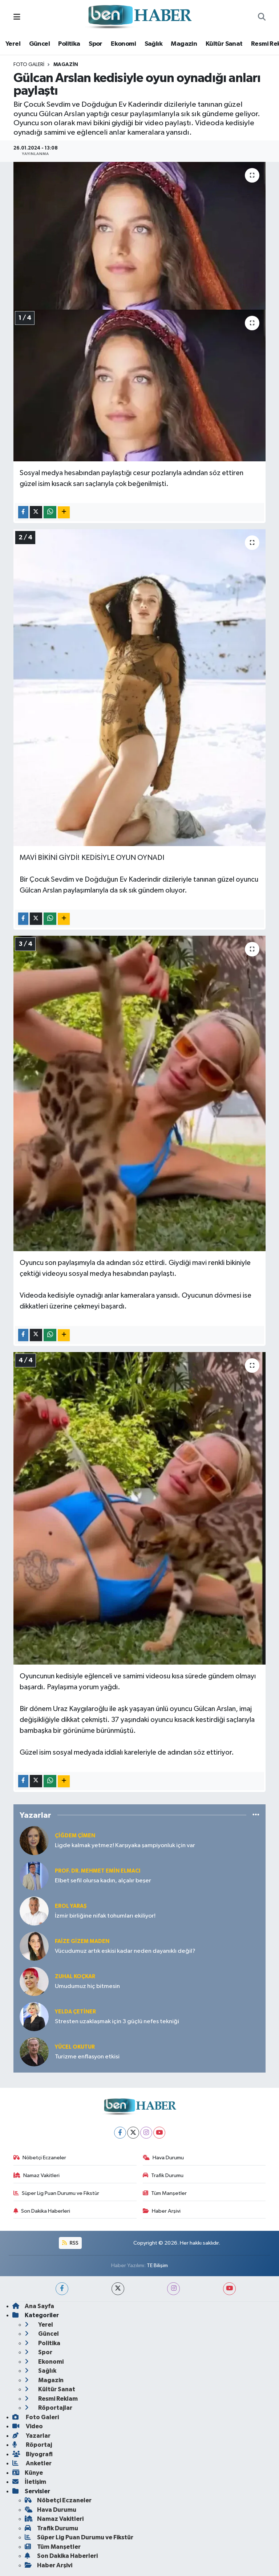 This screenshot has width=279, height=2576. Describe the element at coordinates (31, 2436) in the screenshot. I see `Yazarlar` at that location.